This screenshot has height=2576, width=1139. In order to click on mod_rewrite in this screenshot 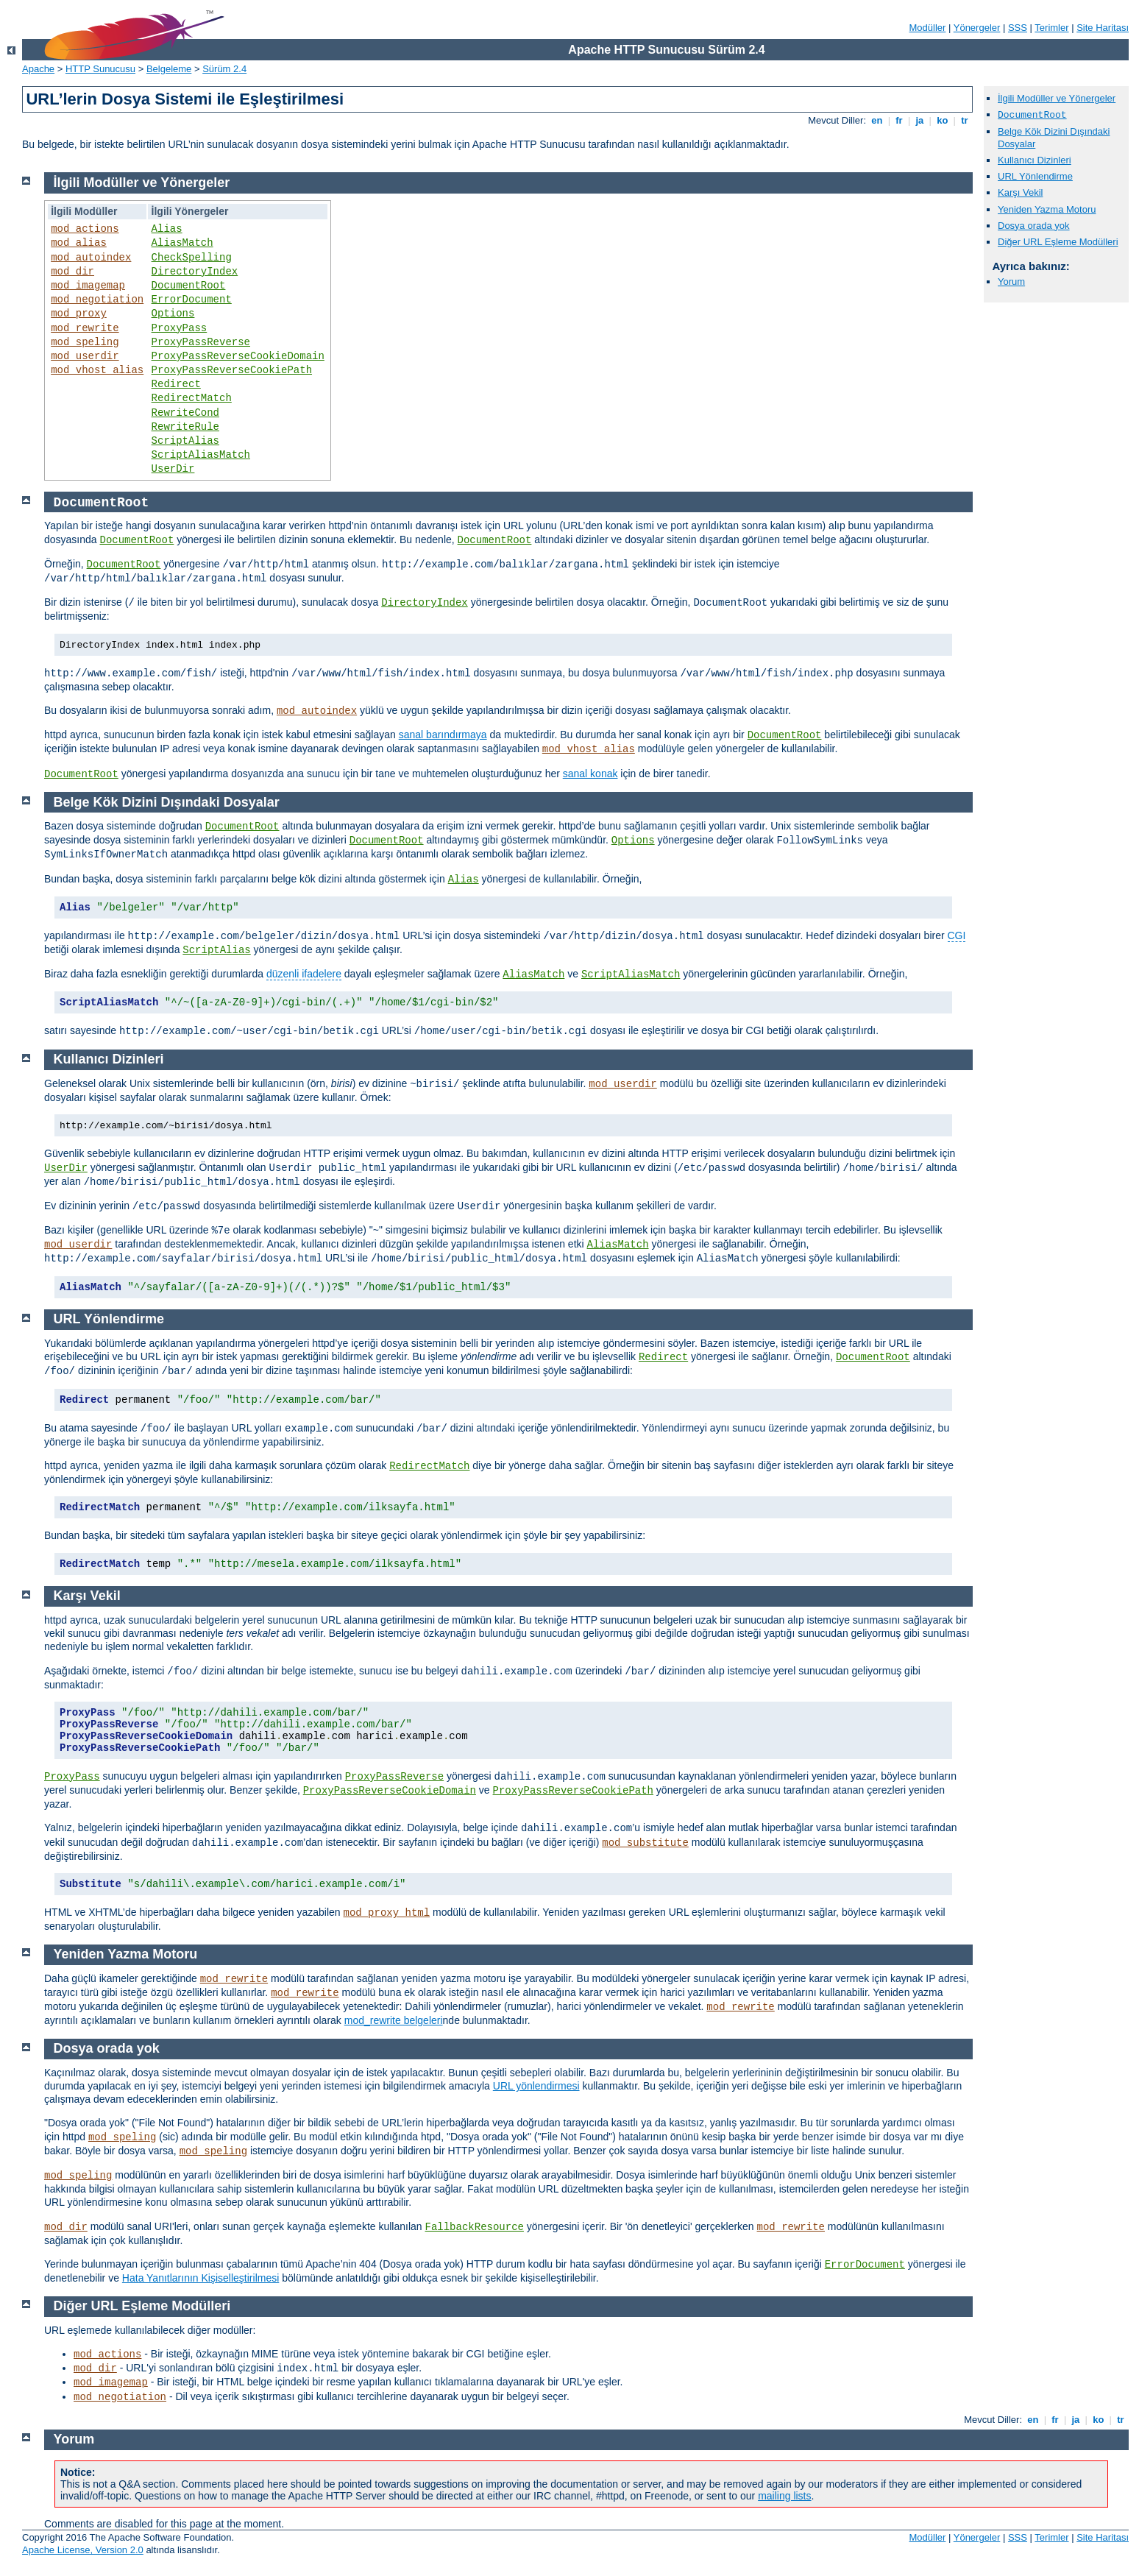, I will do `click(84, 328)`.